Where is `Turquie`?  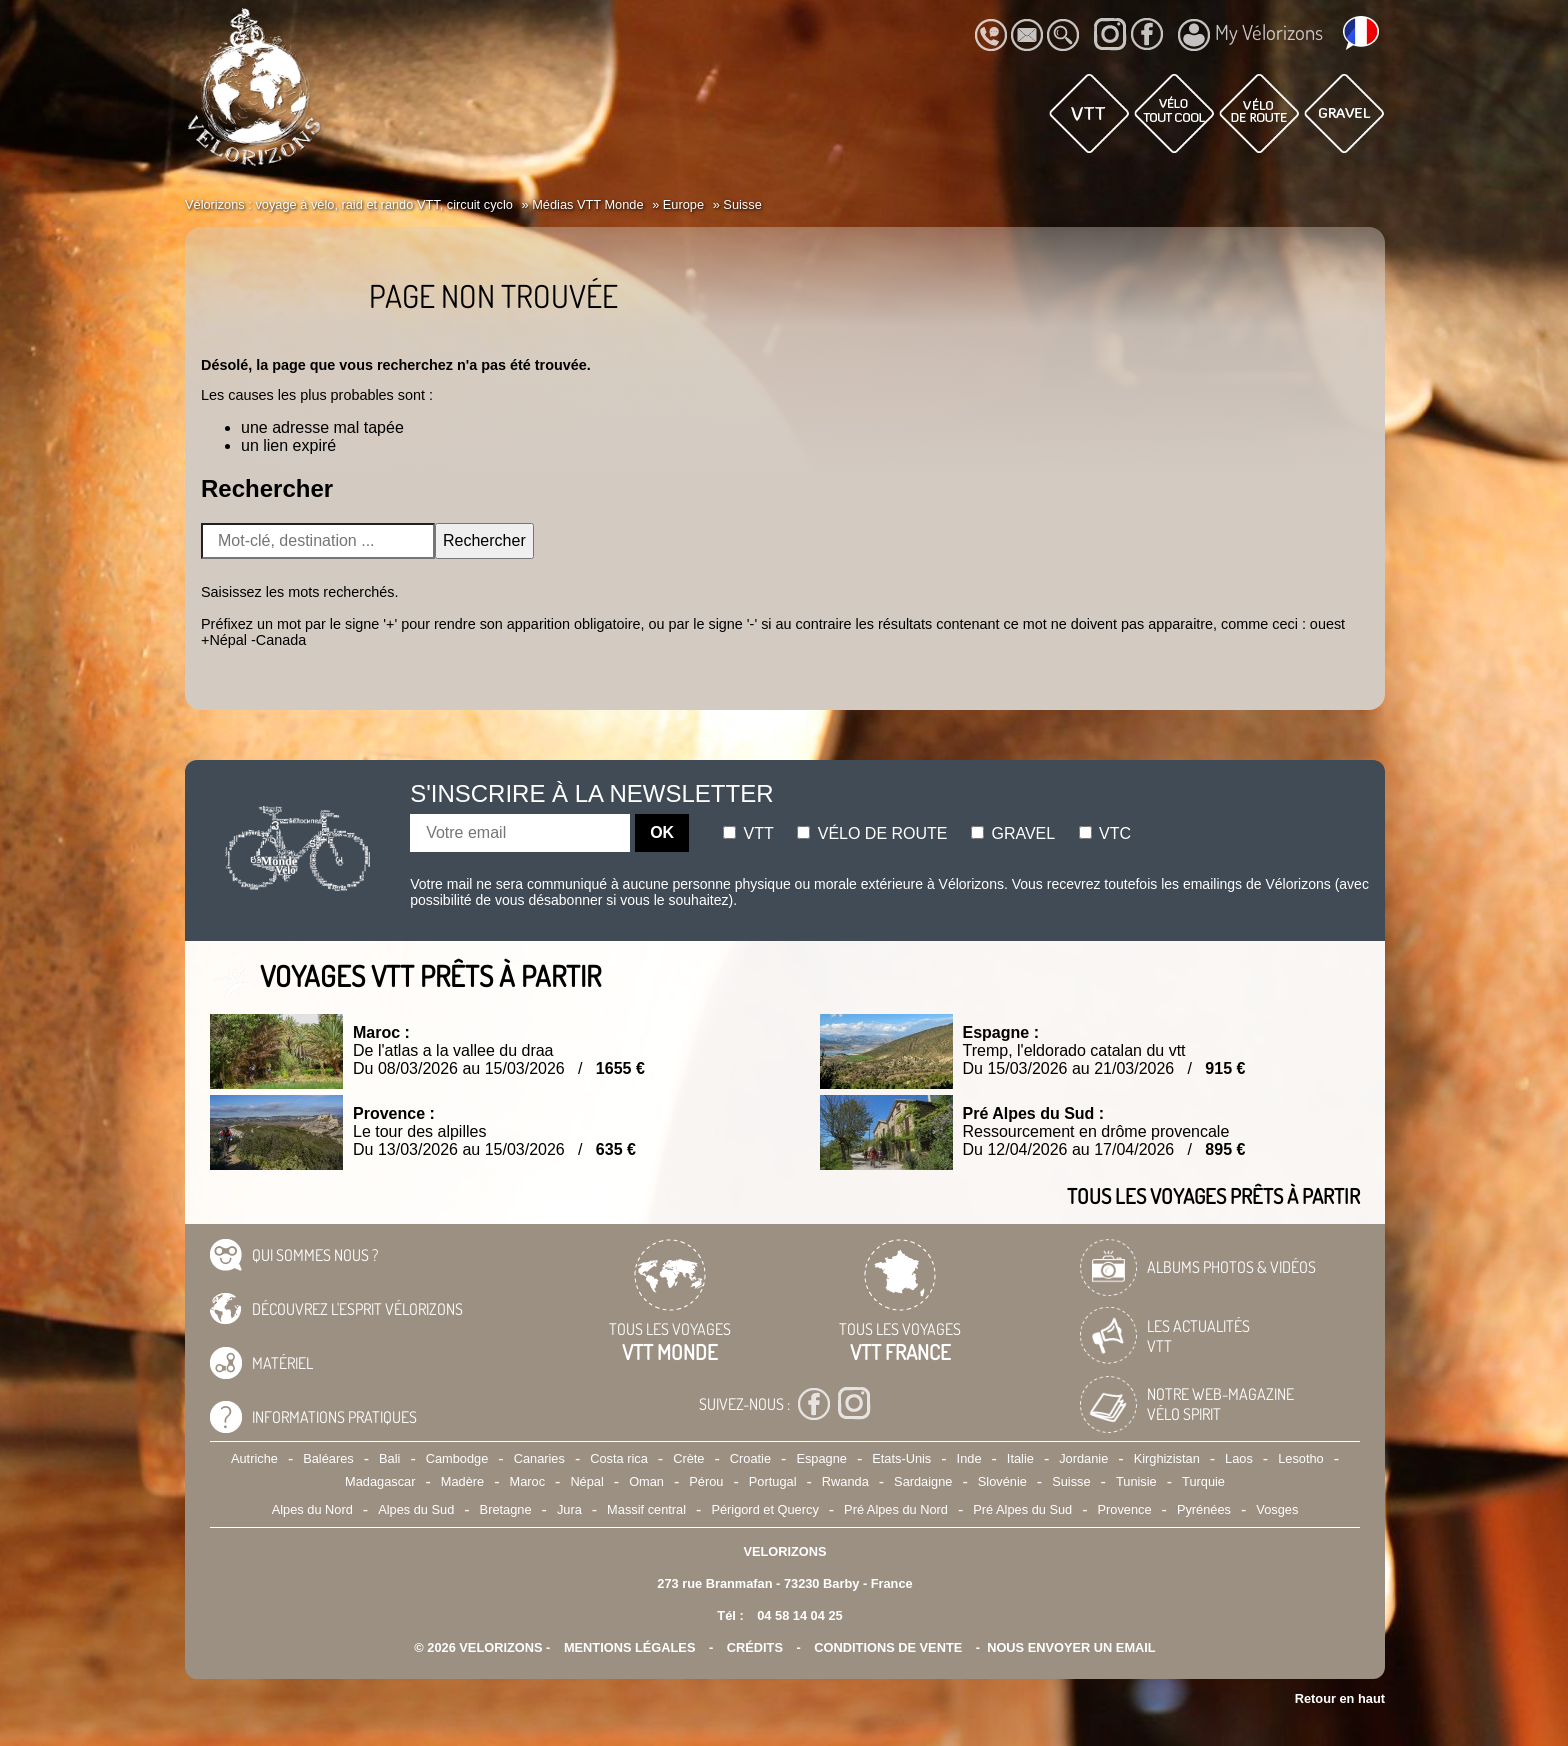
Turquie is located at coordinates (1203, 1481).